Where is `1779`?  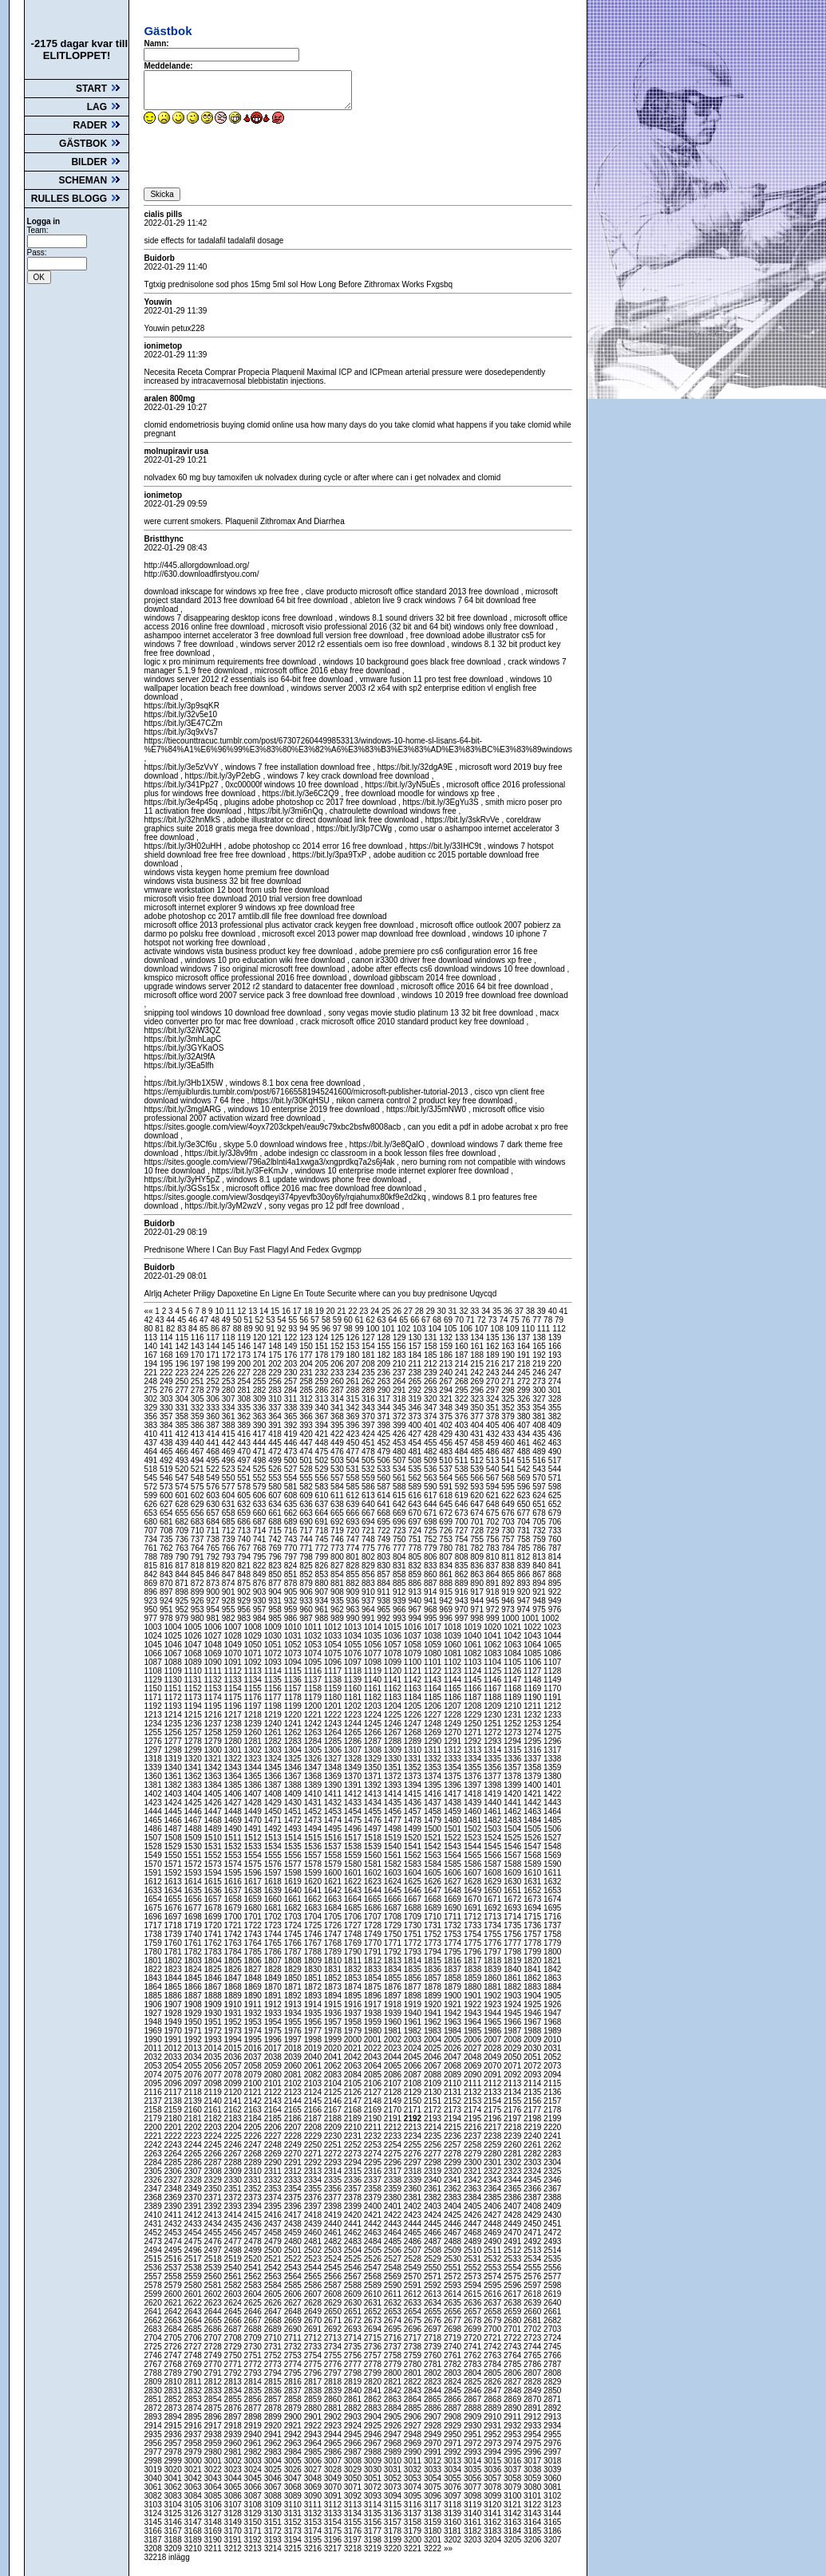 1779 is located at coordinates (552, 1943).